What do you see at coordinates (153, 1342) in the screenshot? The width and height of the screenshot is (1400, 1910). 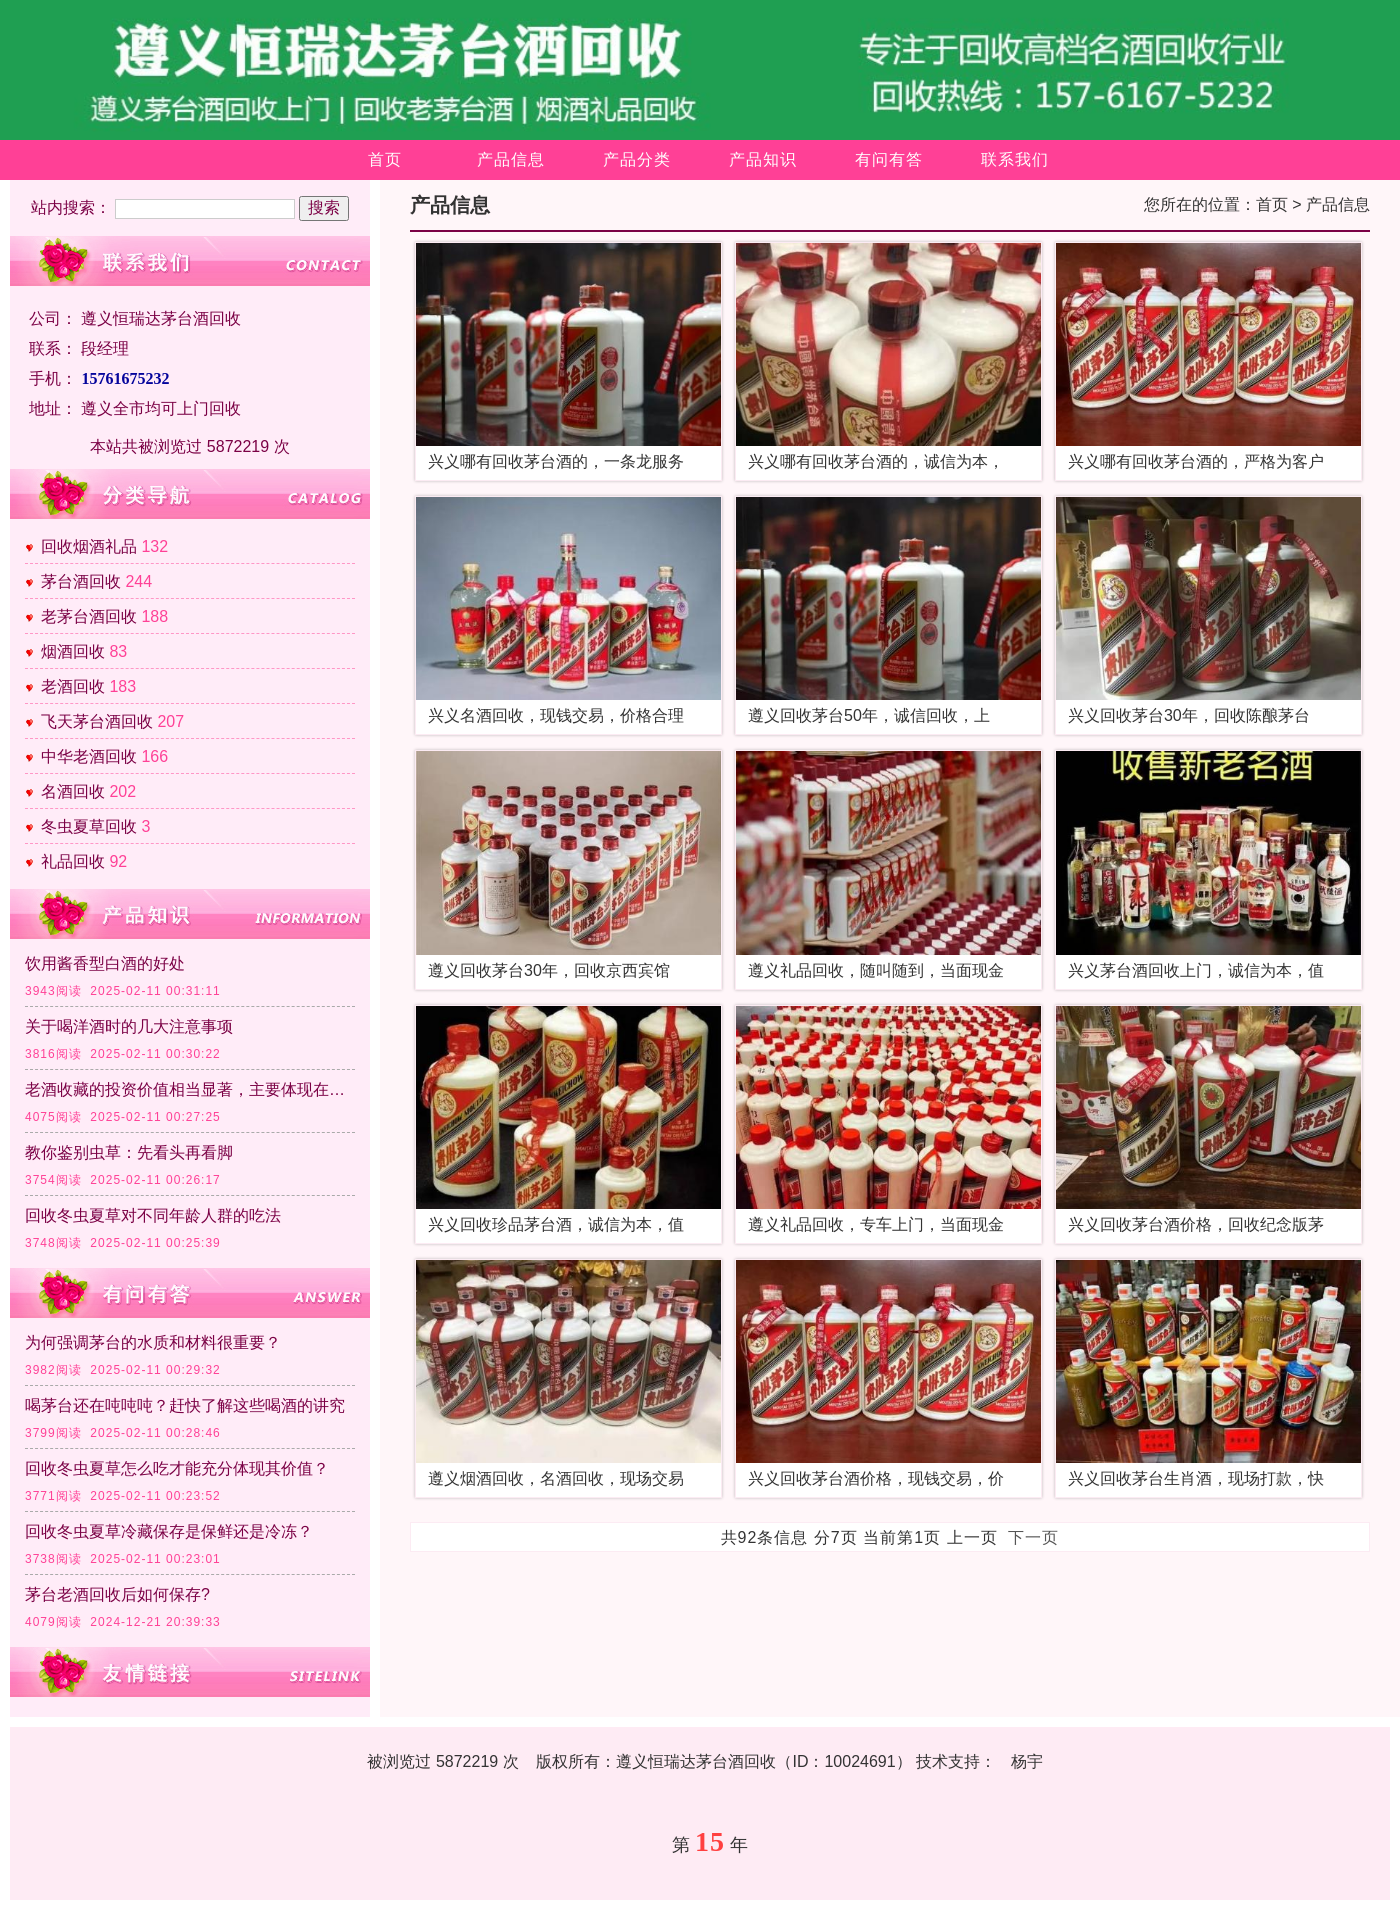 I see `为何强调茅台的水质和材料很重要？` at bounding box center [153, 1342].